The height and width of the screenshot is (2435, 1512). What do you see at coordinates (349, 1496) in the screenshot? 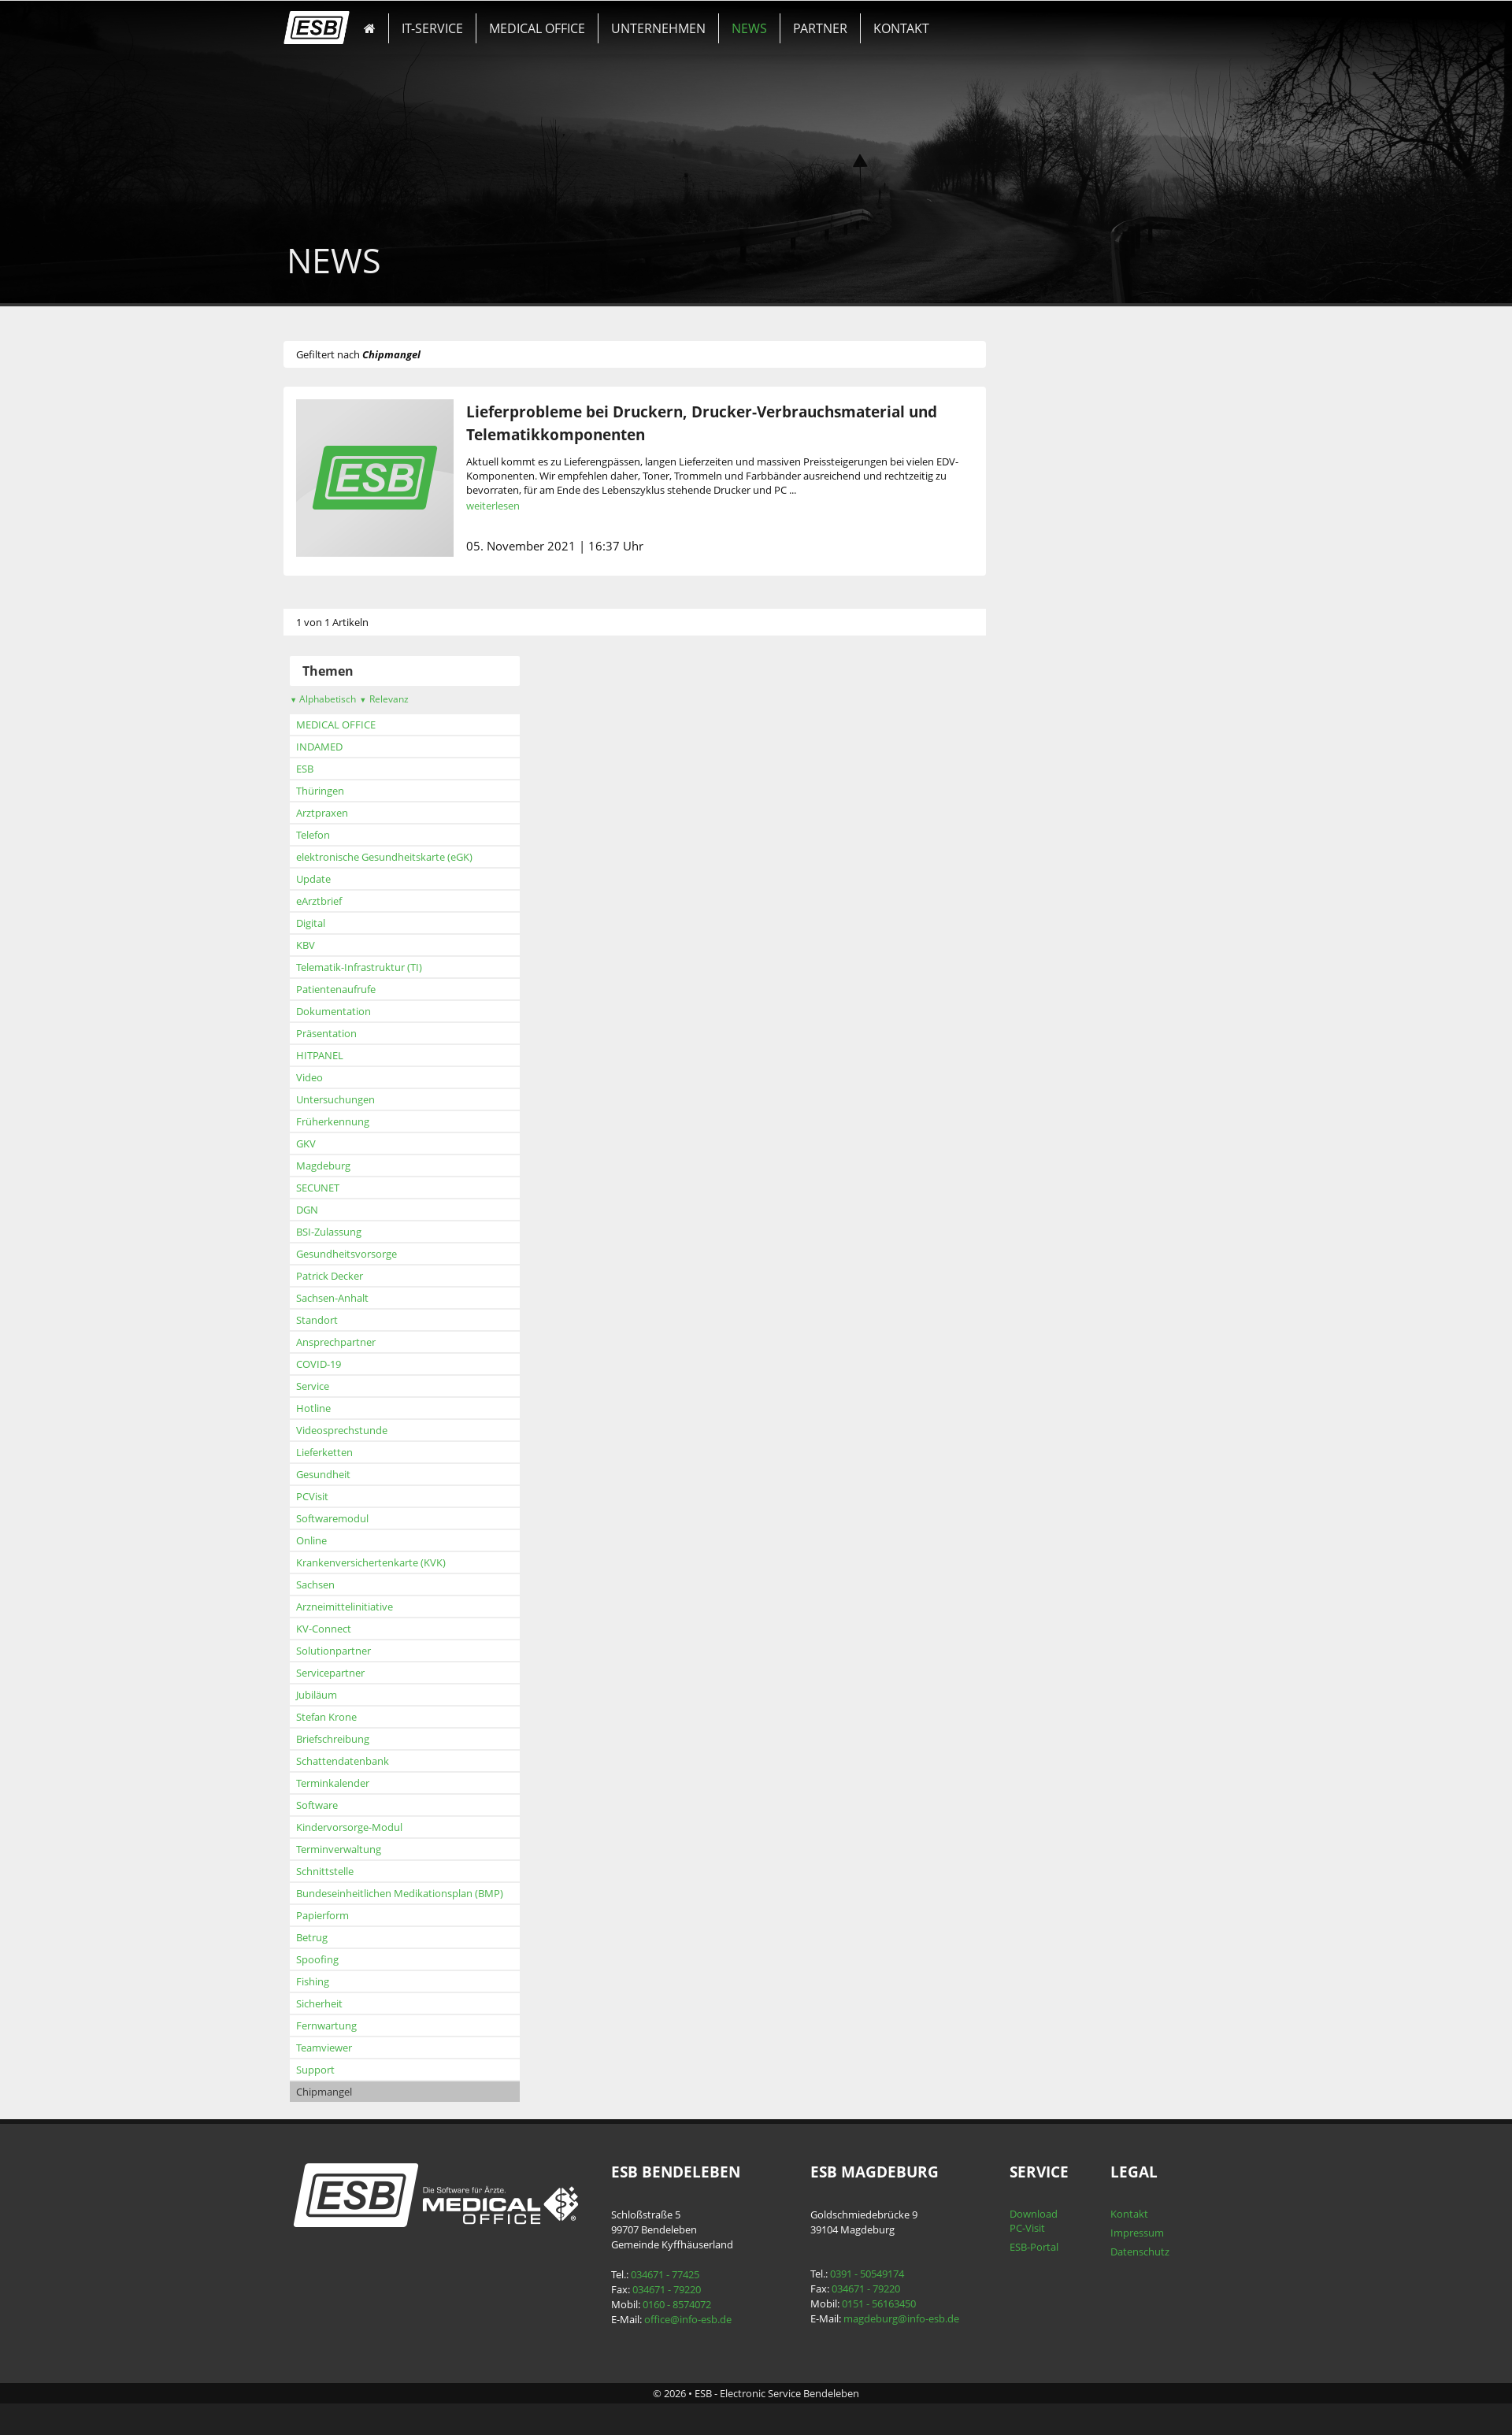
I see `PCVisit` at bounding box center [349, 1496].